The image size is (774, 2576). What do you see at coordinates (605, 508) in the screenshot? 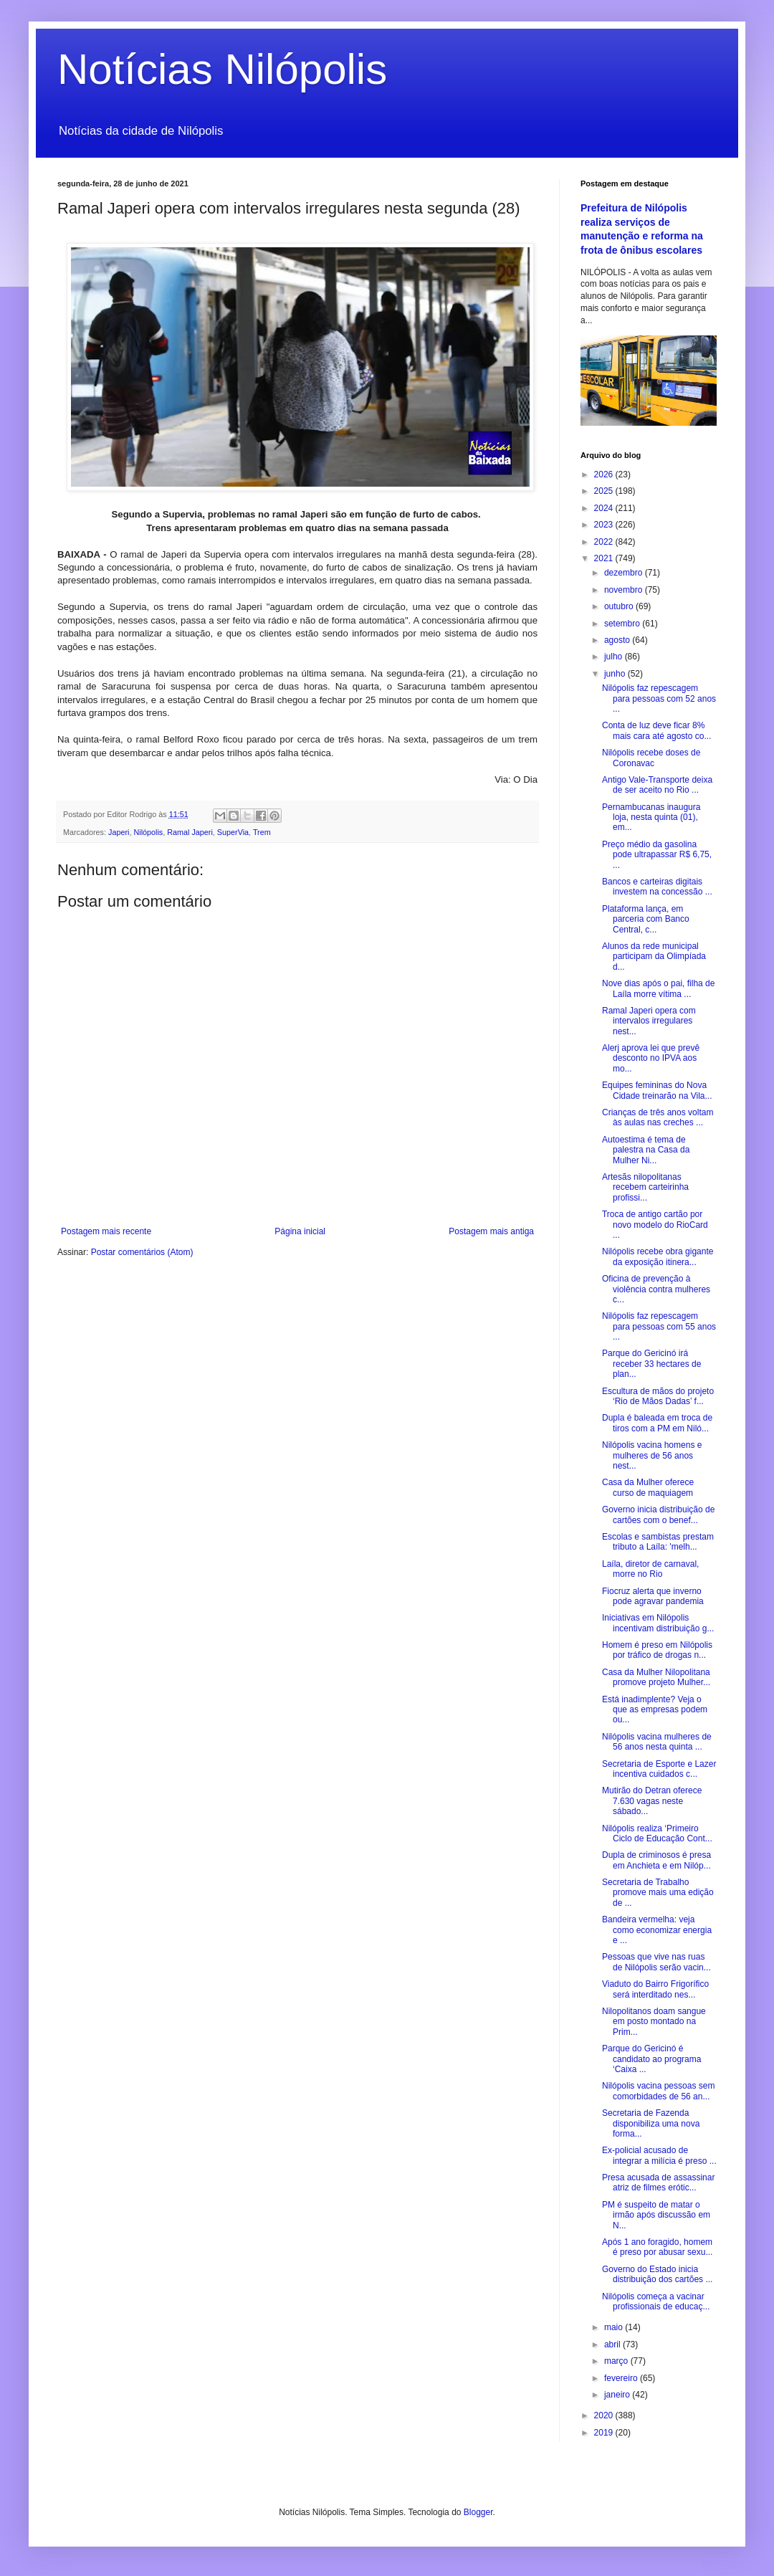
I see `2024` at bounding box center [605, 508].